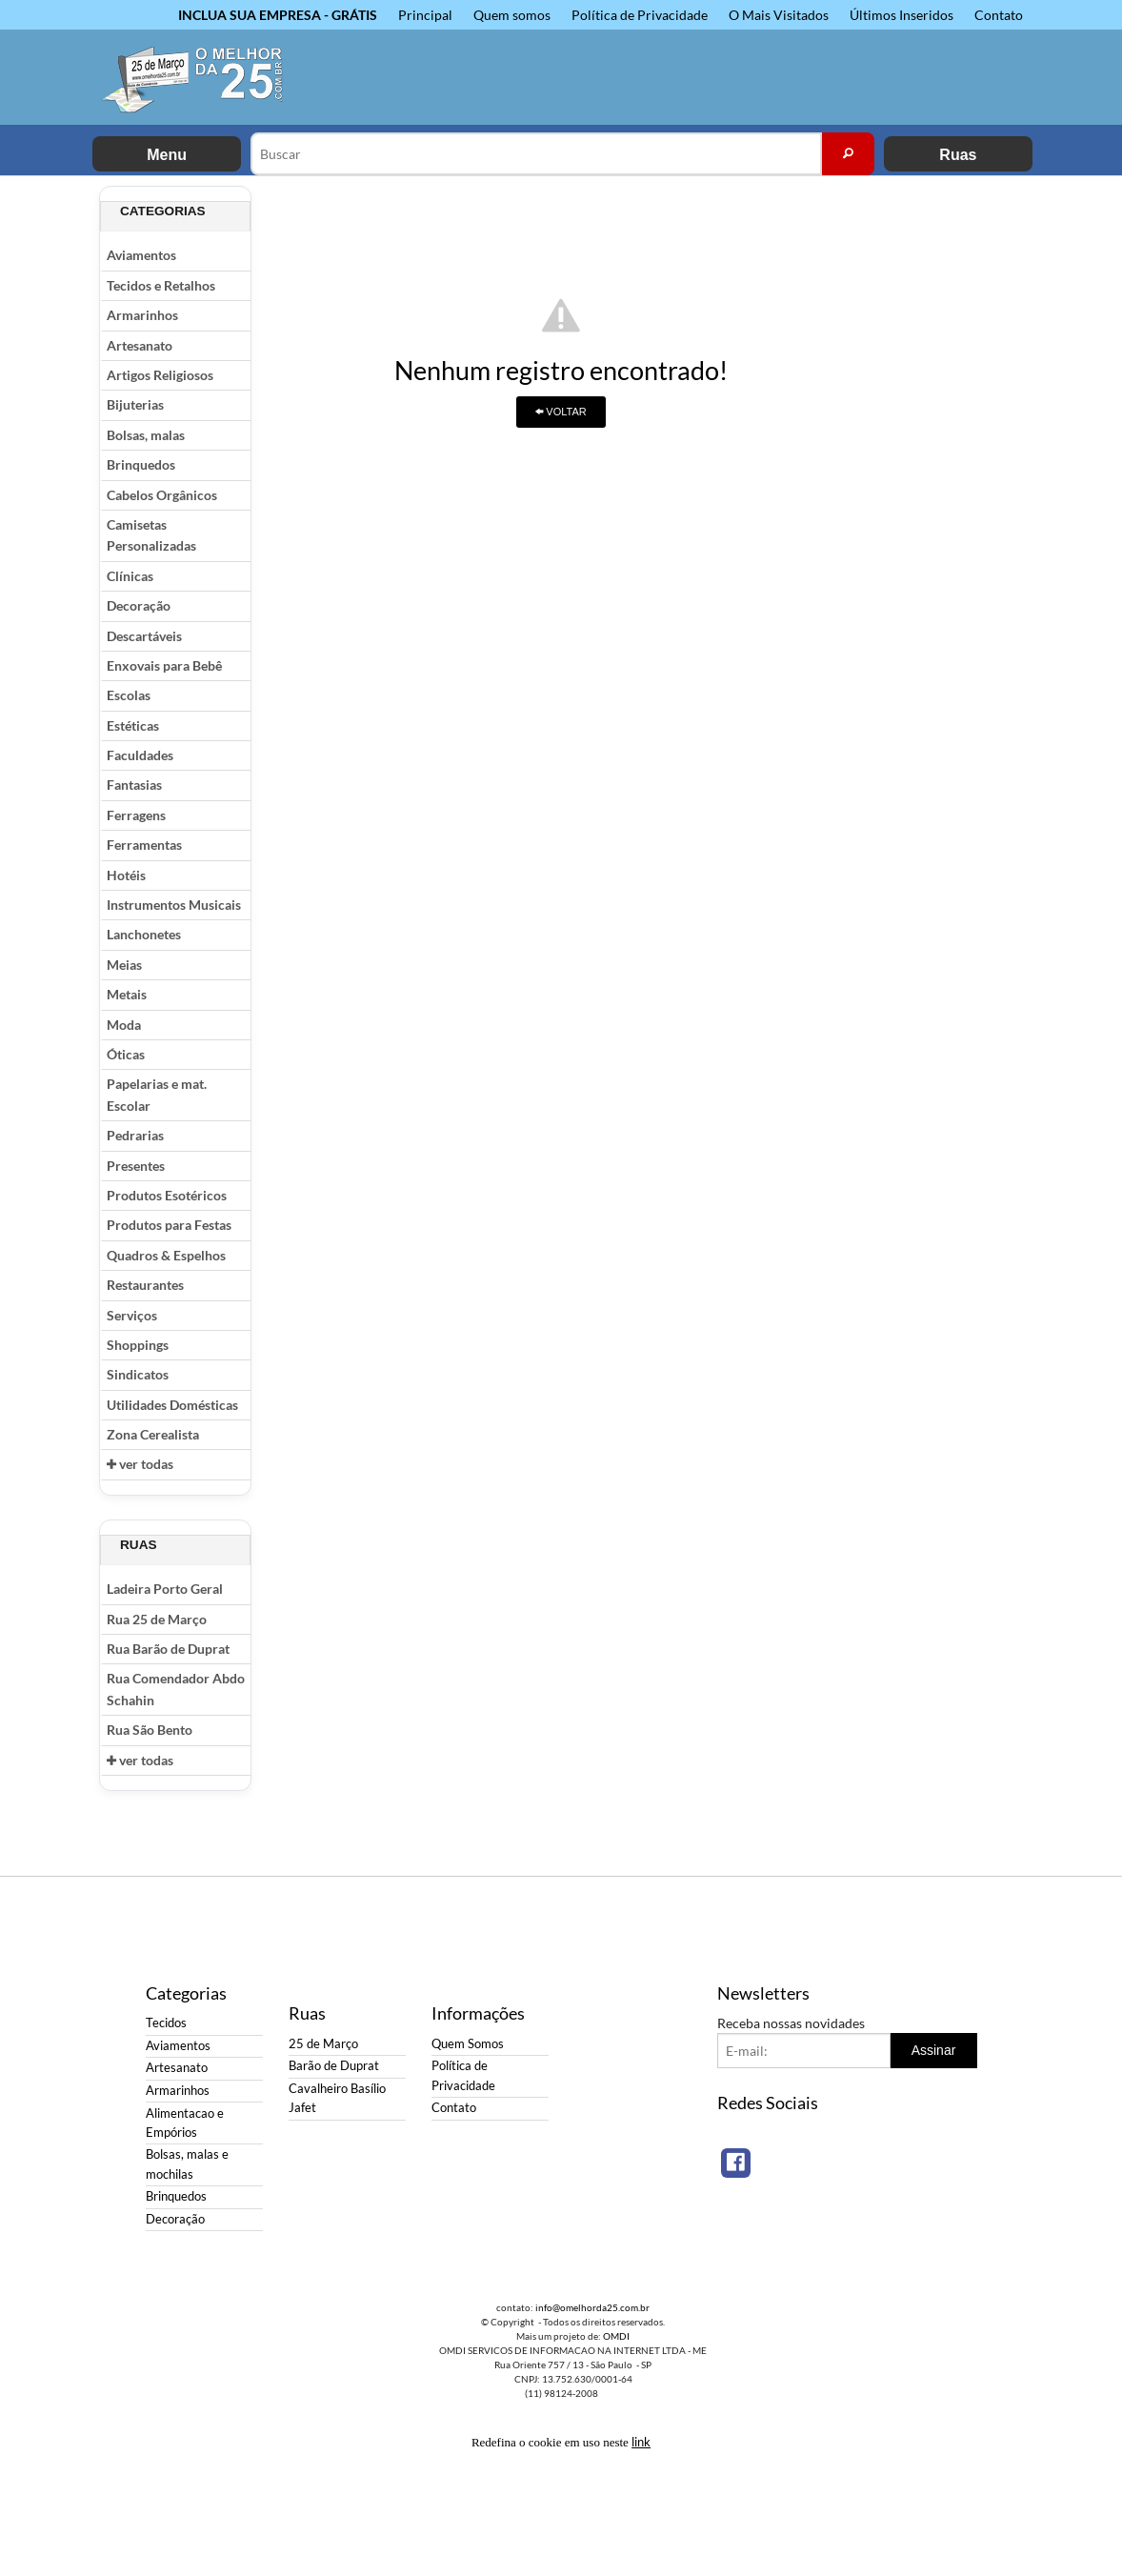  Describe the element at coordinates (467, 2044) in the screenshot. I see `Quem Somos` at that location.